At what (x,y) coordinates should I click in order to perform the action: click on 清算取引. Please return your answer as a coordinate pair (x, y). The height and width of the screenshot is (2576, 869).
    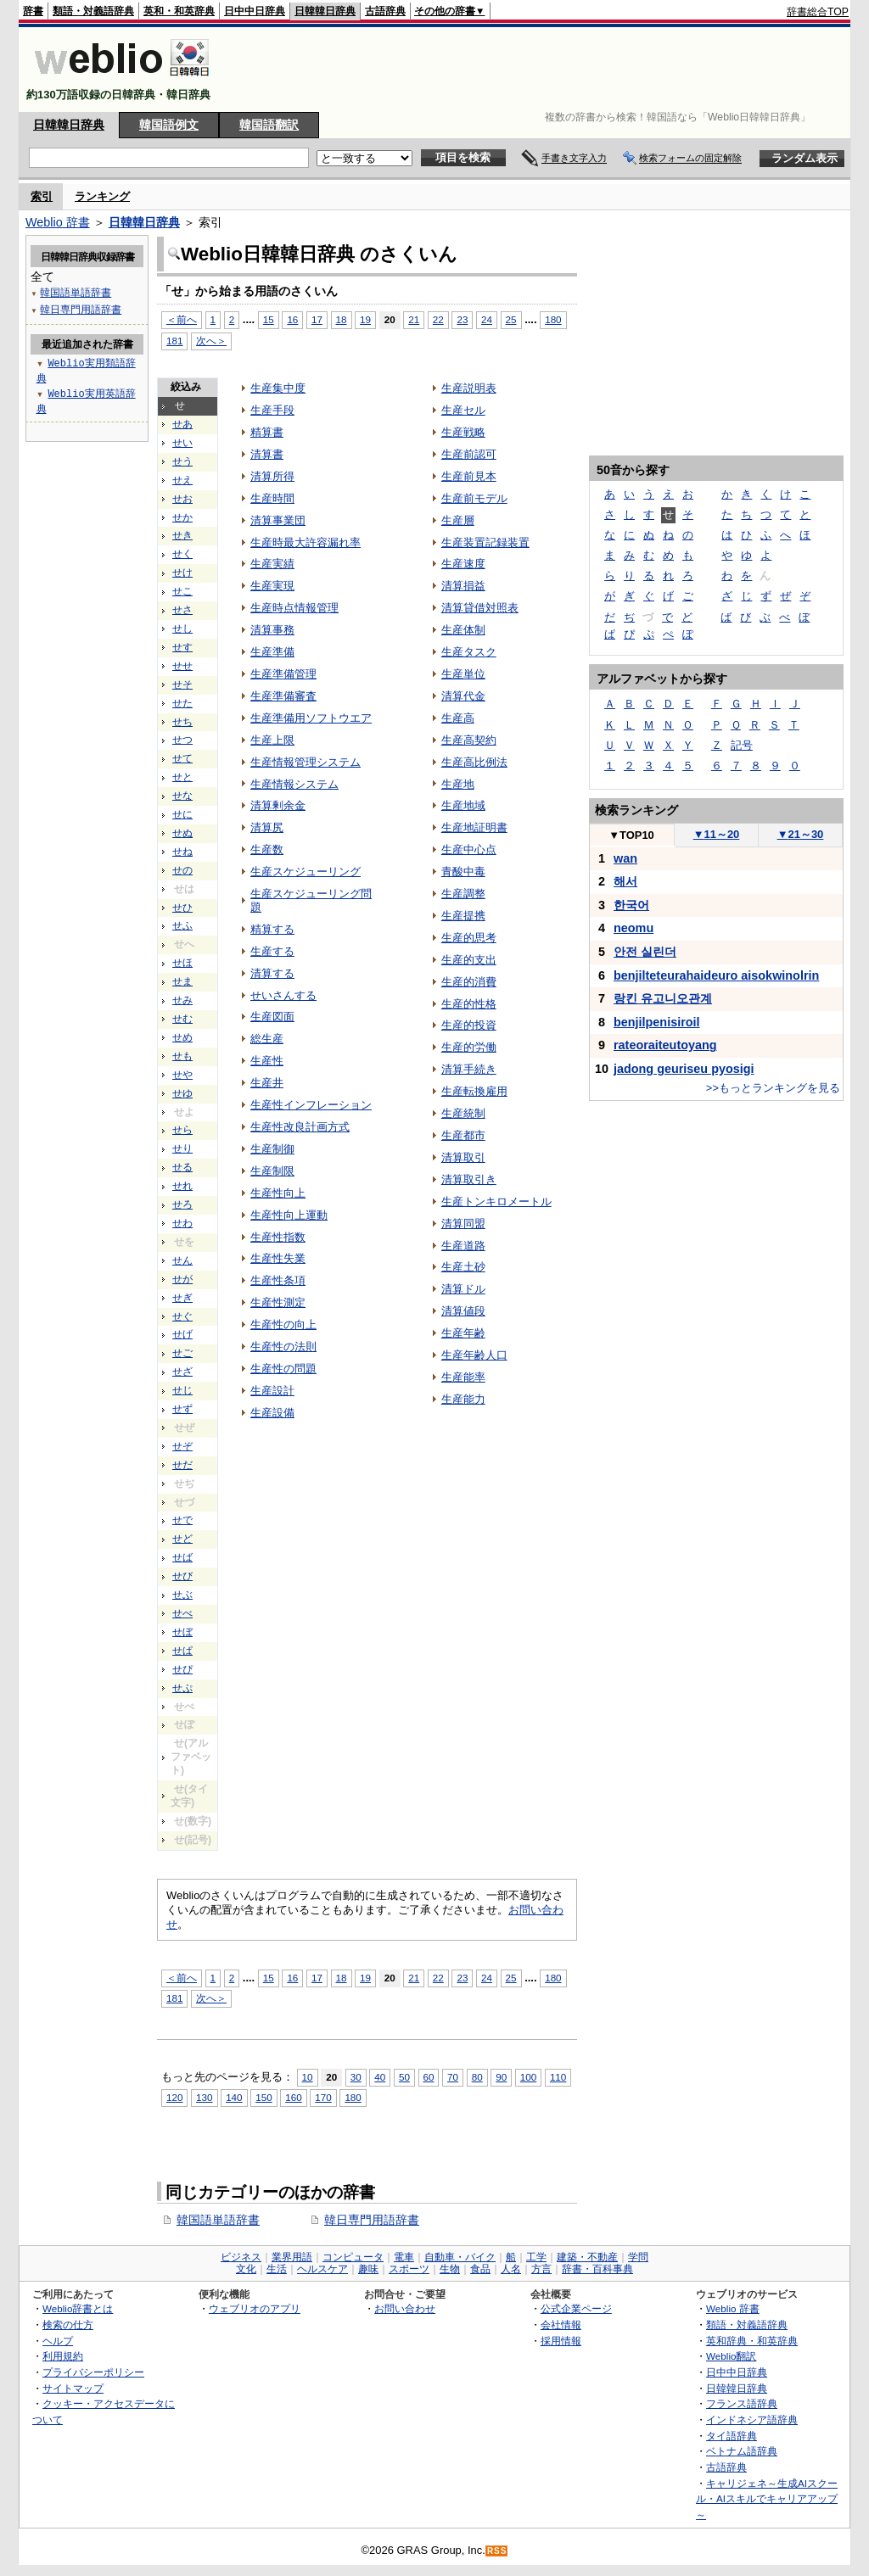
    Looking at the image, I should click on (463, 1157).